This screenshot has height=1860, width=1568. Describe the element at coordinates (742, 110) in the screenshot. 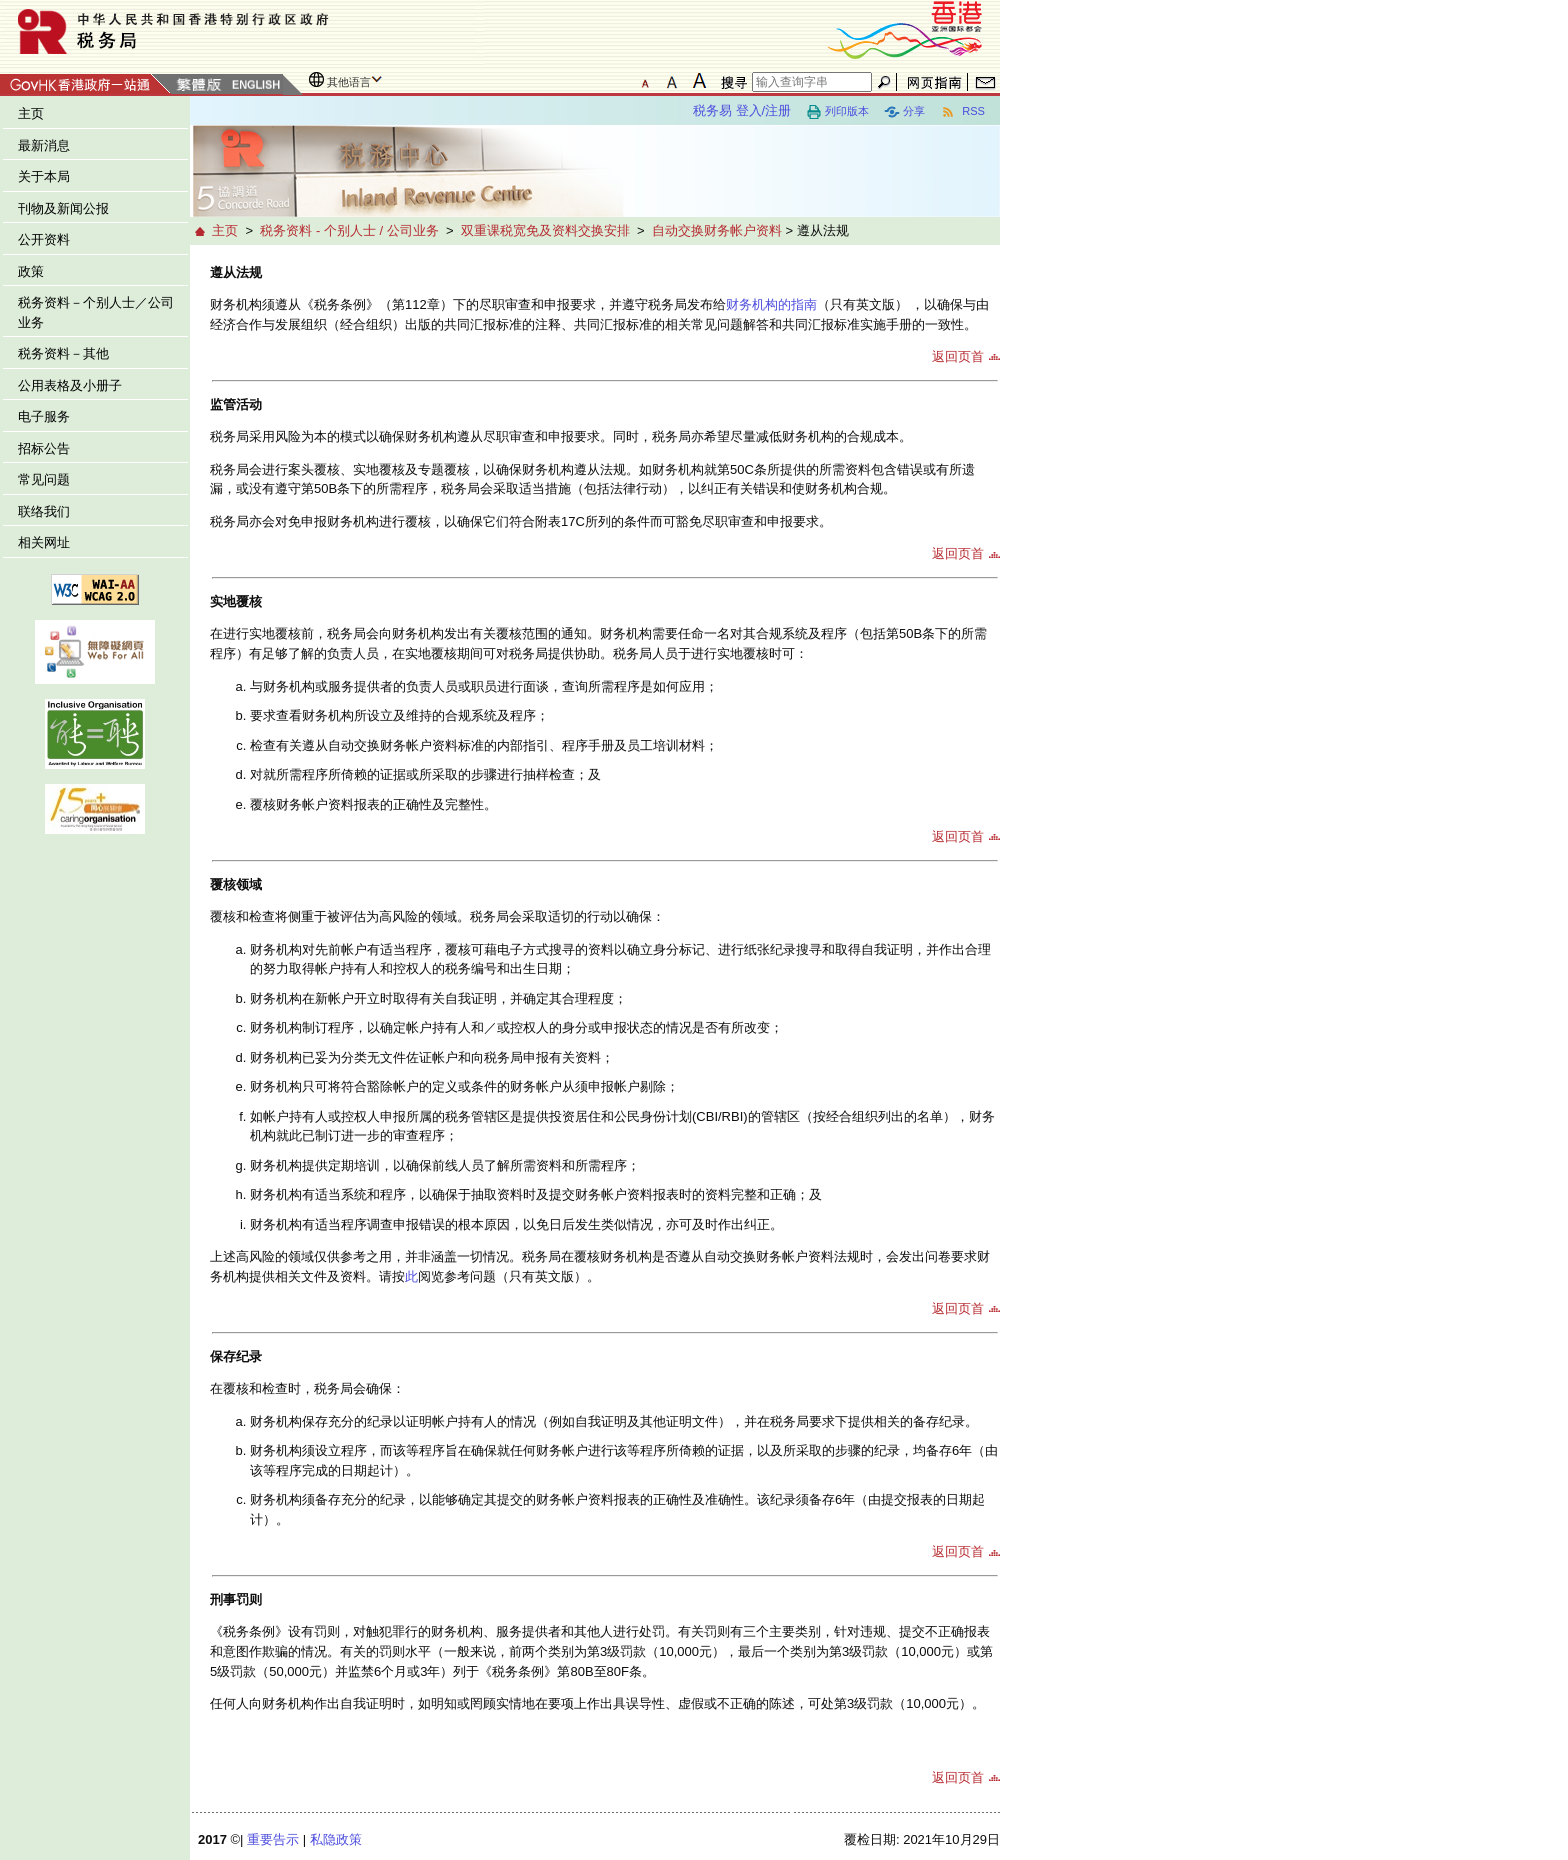

I see `税务易 登入/注册` at that location.